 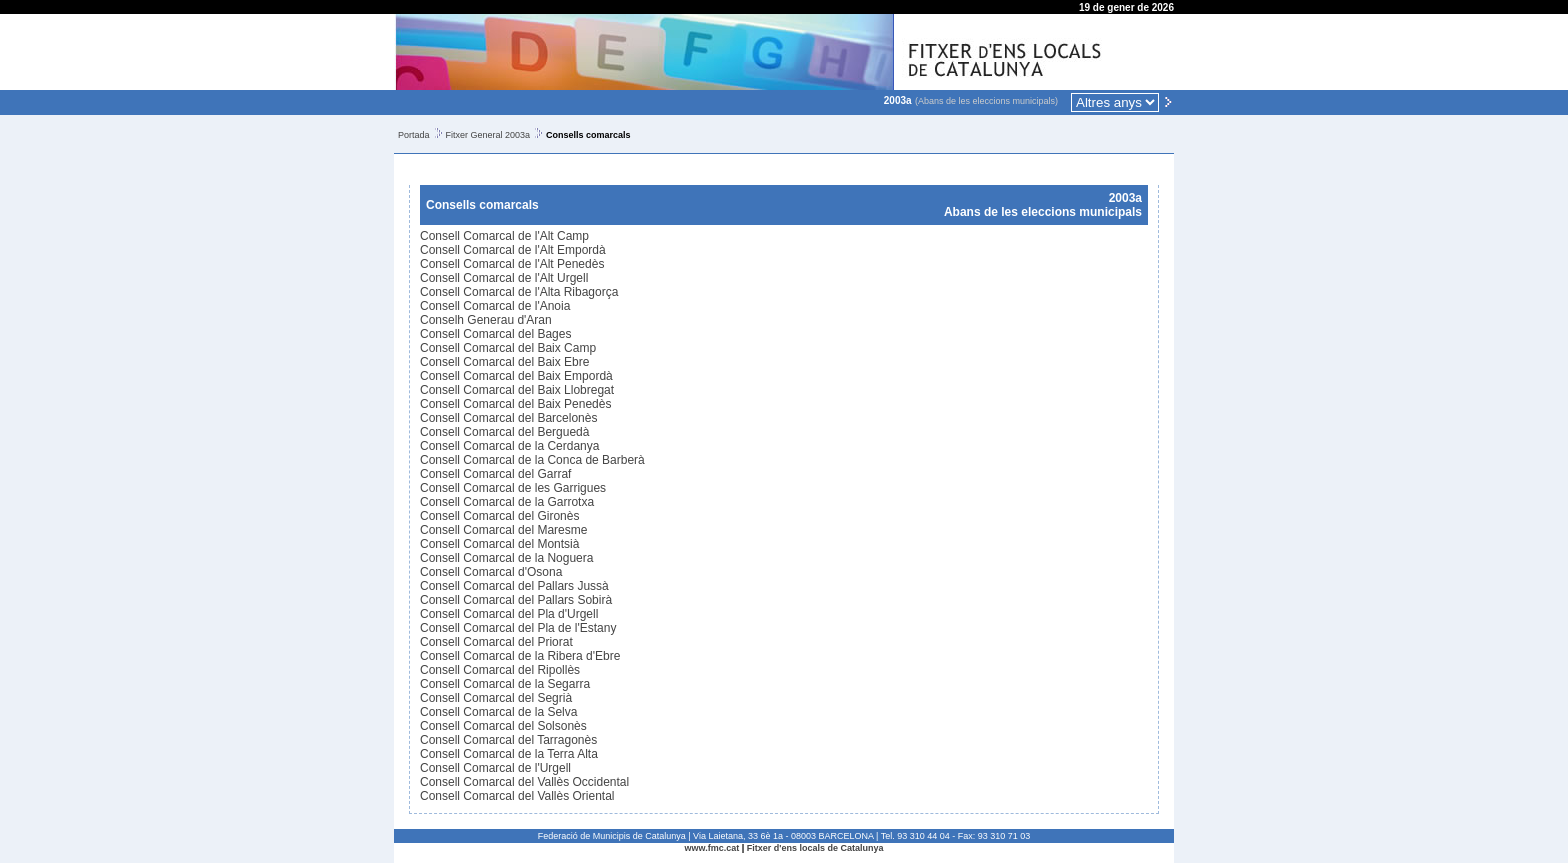 I want to click on Consell Comarcal del Pallars Jussà, so click(x=514, y=586).